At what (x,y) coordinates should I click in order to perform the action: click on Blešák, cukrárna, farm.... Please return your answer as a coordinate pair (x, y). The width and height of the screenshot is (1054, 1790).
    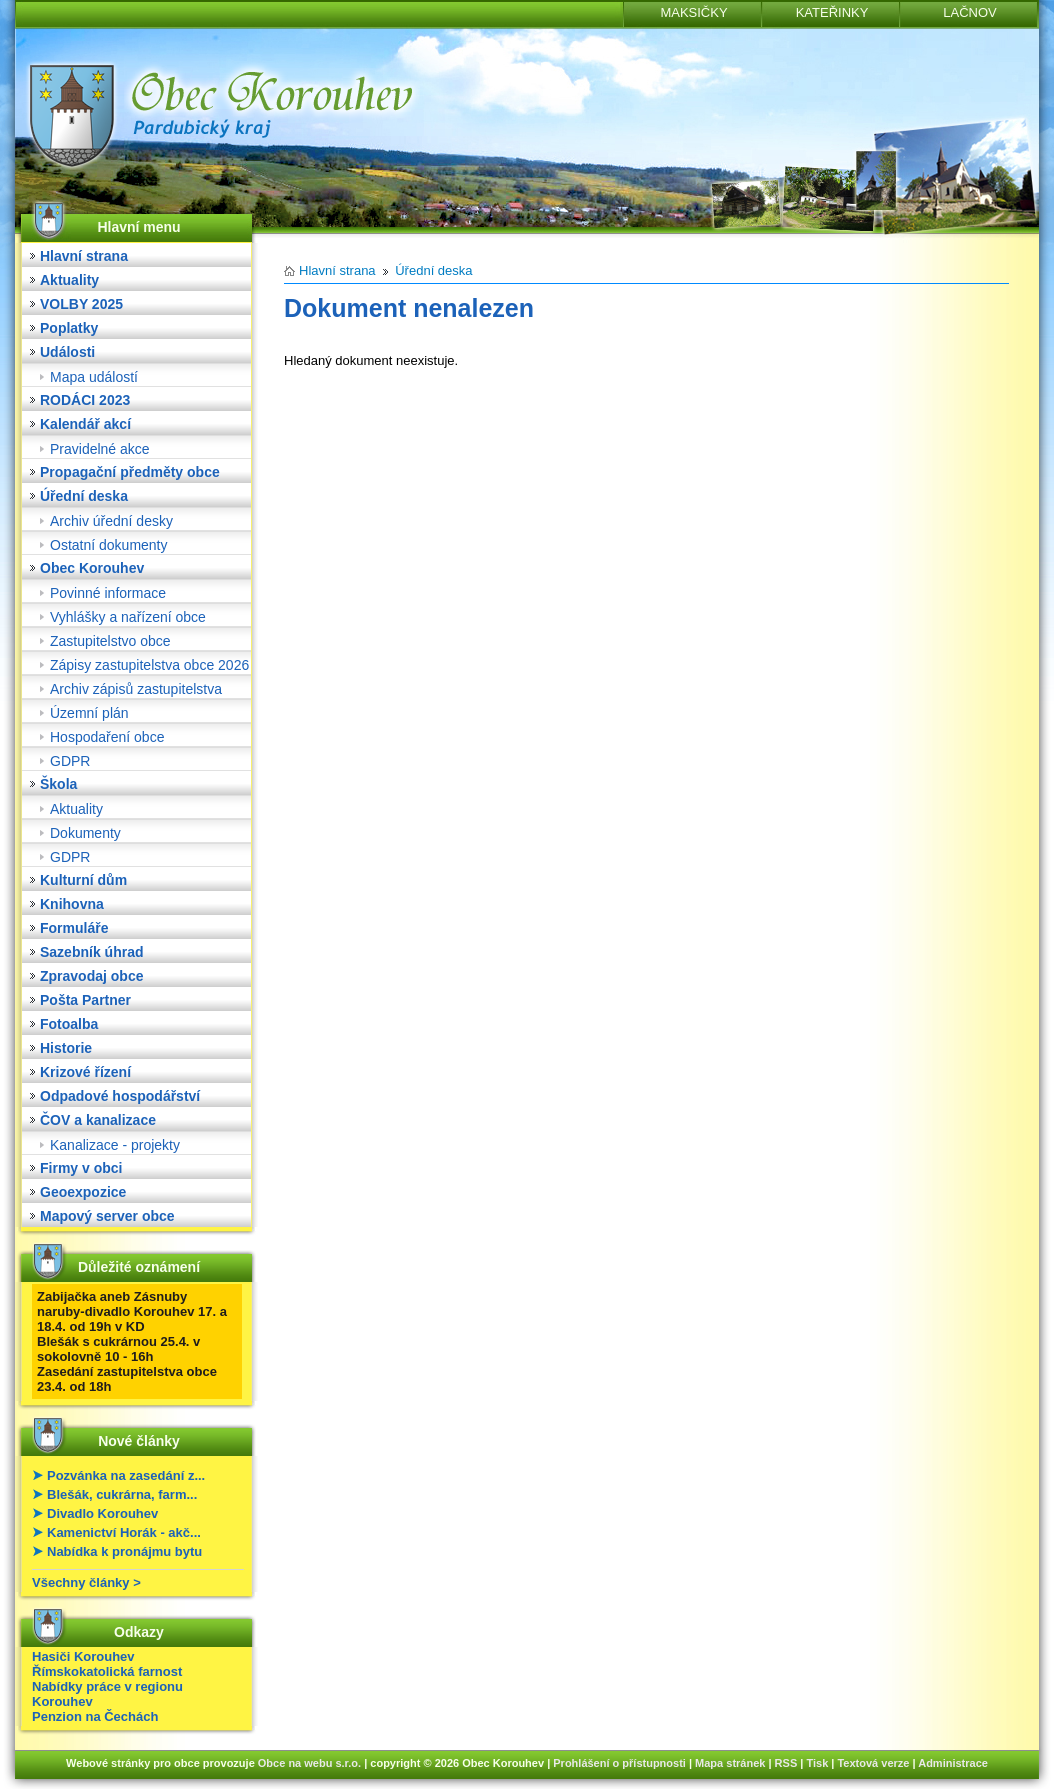
    Looking at the image, I should click on (122, 1494).